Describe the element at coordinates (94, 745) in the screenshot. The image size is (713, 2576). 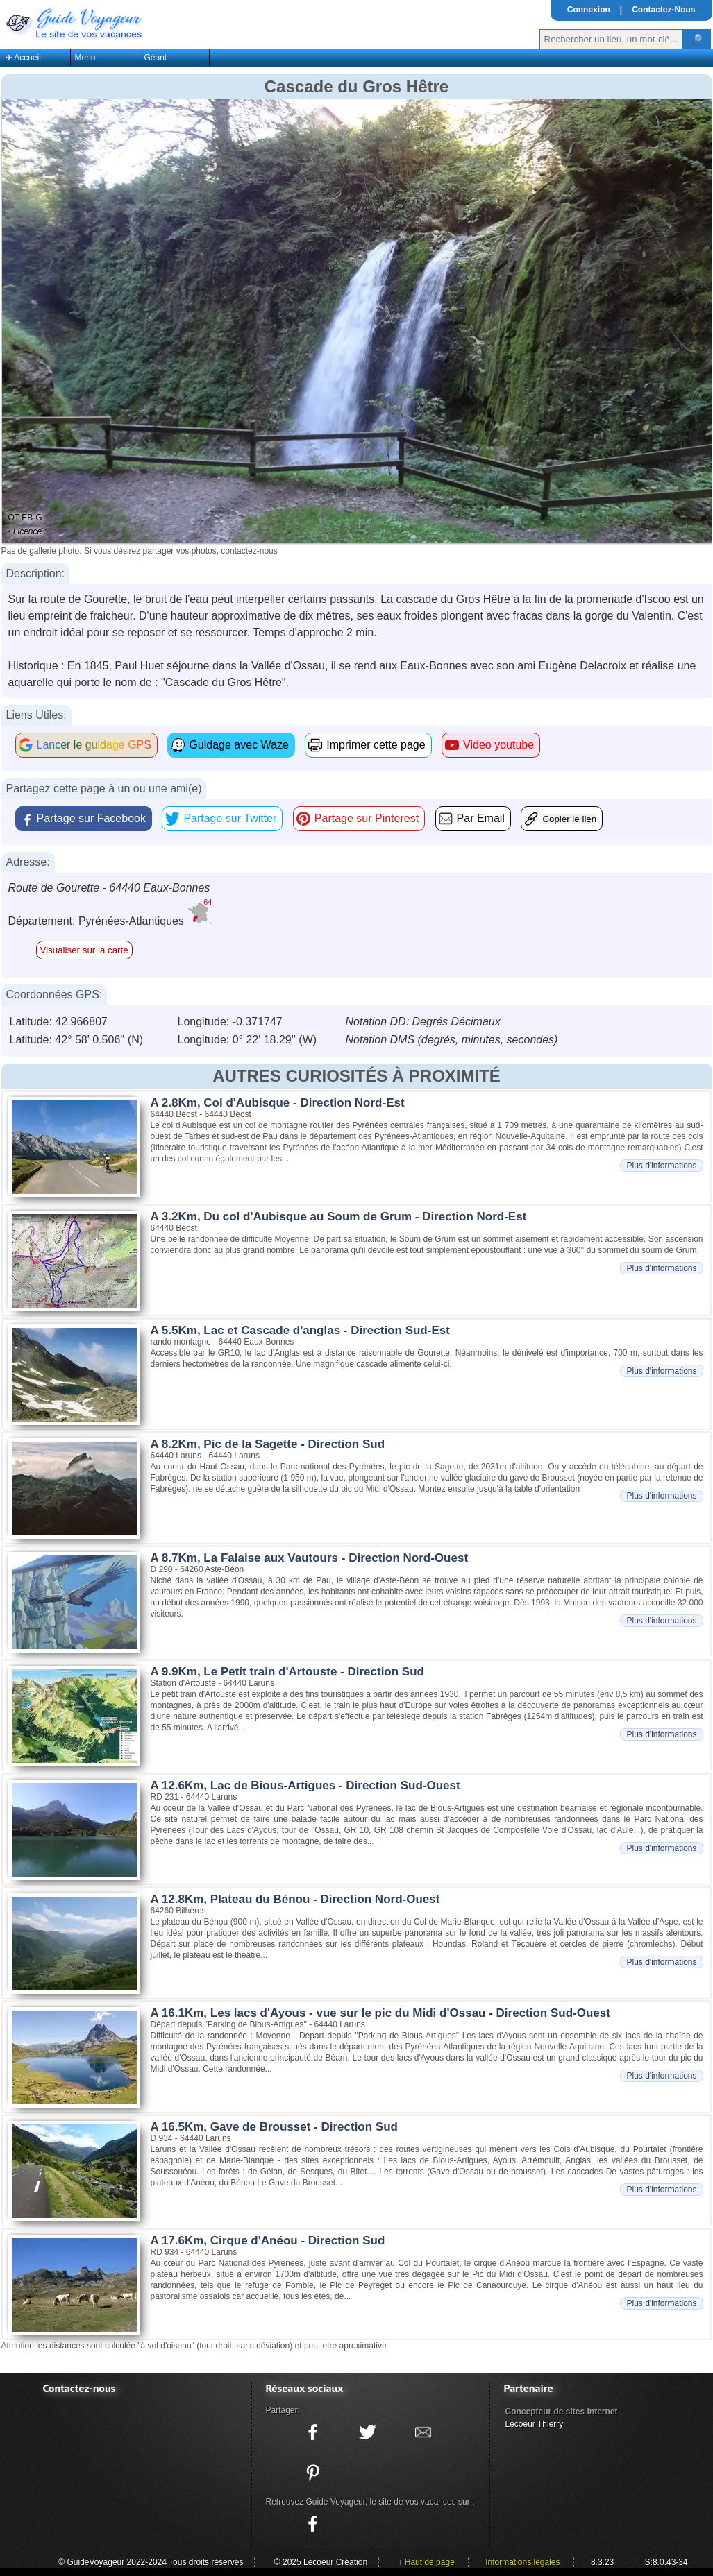
I see `Lancer le guidage GPS` at that location.